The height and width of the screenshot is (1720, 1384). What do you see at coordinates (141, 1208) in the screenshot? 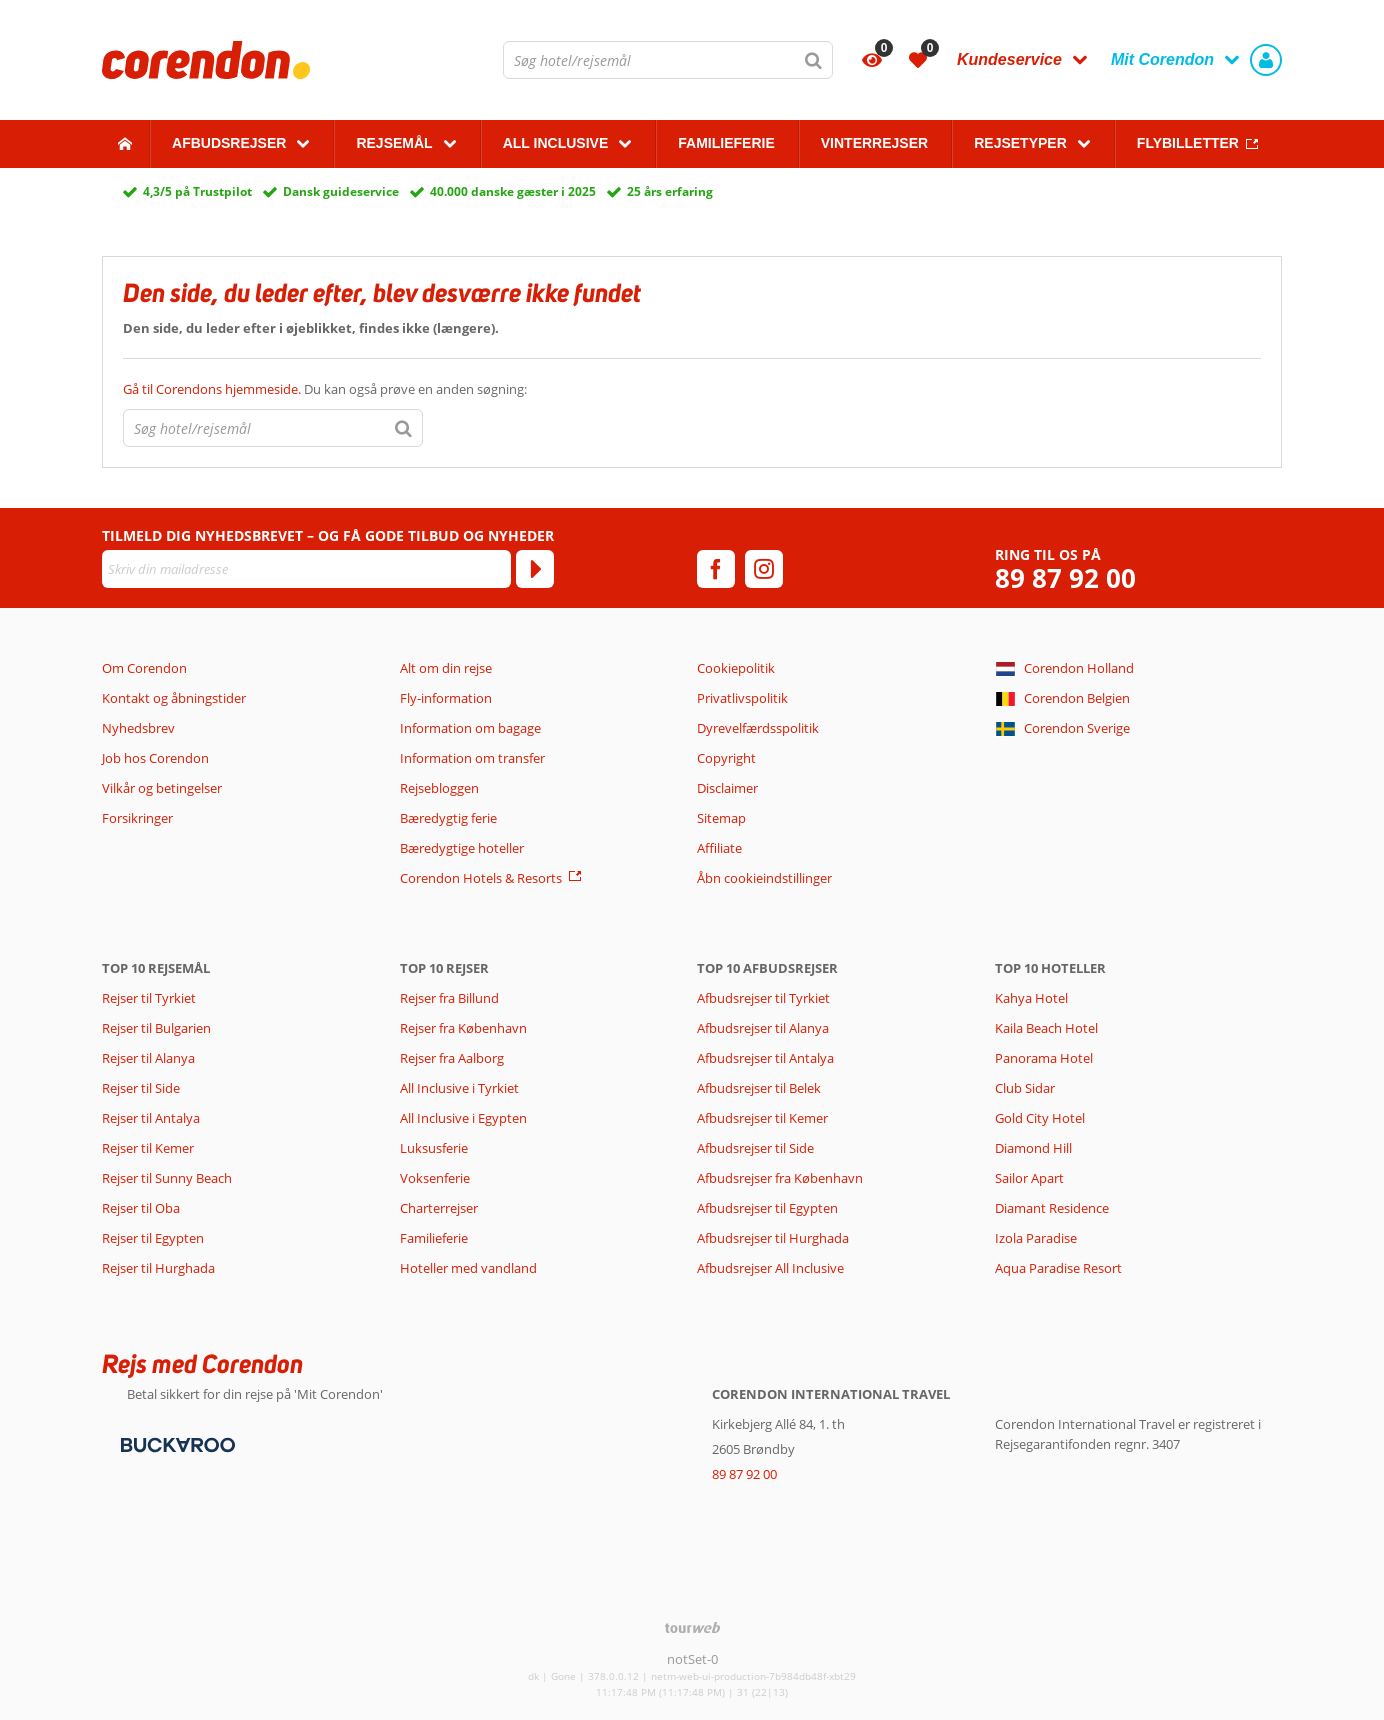
I see `Rejser til Oba` at bounding box center [141, 1208].